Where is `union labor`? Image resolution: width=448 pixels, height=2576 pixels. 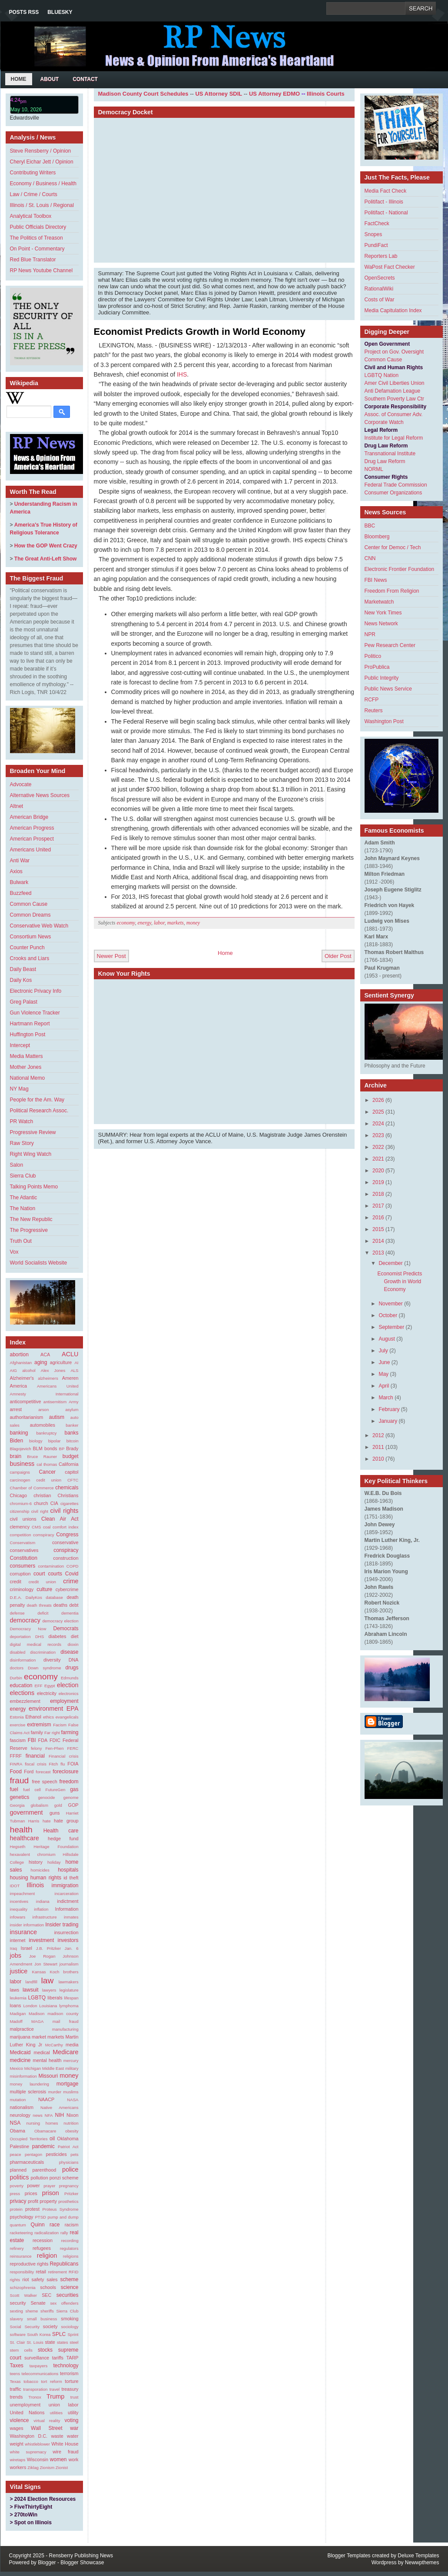
union labor is located at coordinates (64, 2404).